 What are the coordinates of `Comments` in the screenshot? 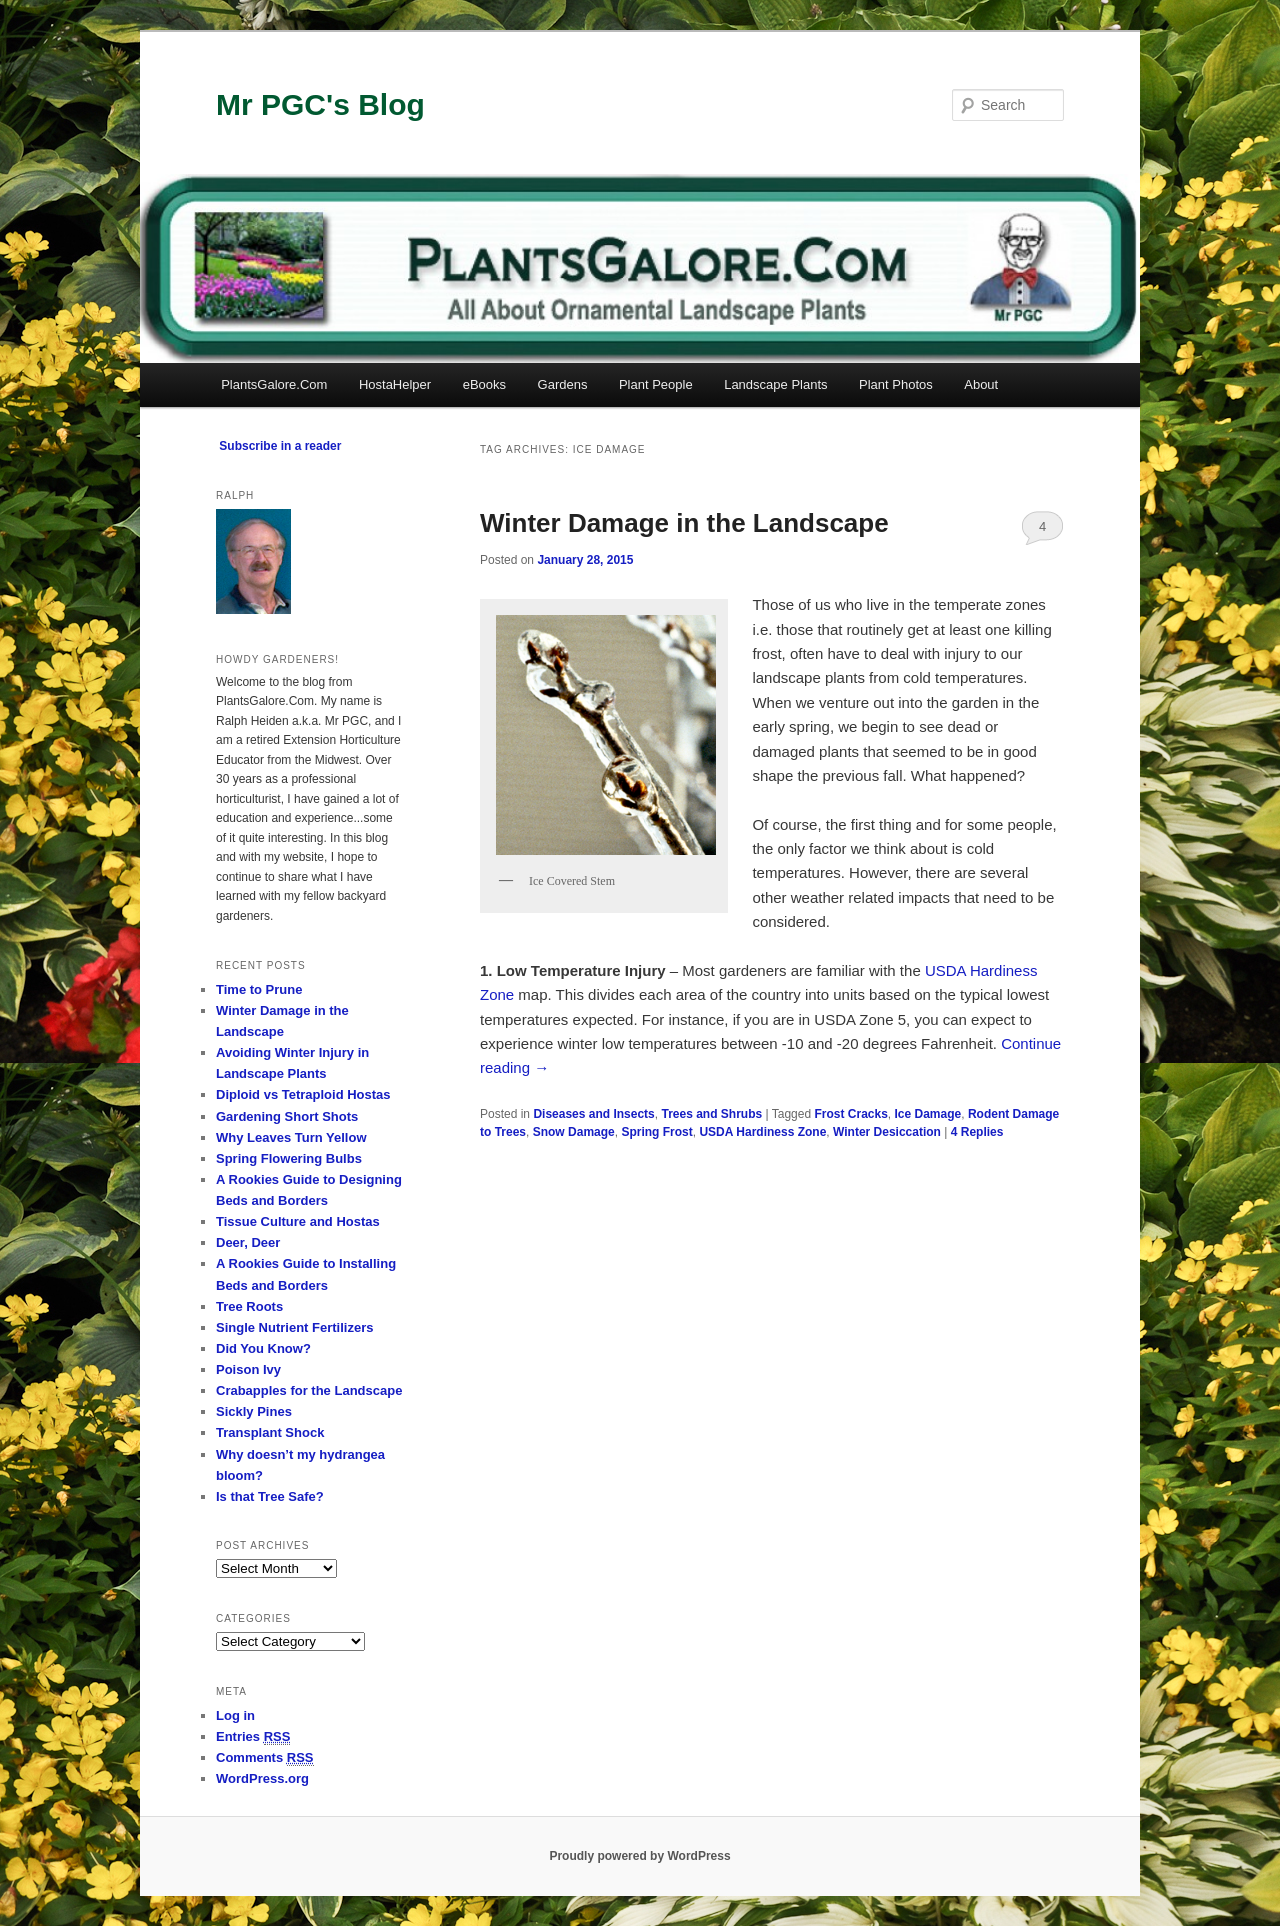 It's located at (265, 1758).